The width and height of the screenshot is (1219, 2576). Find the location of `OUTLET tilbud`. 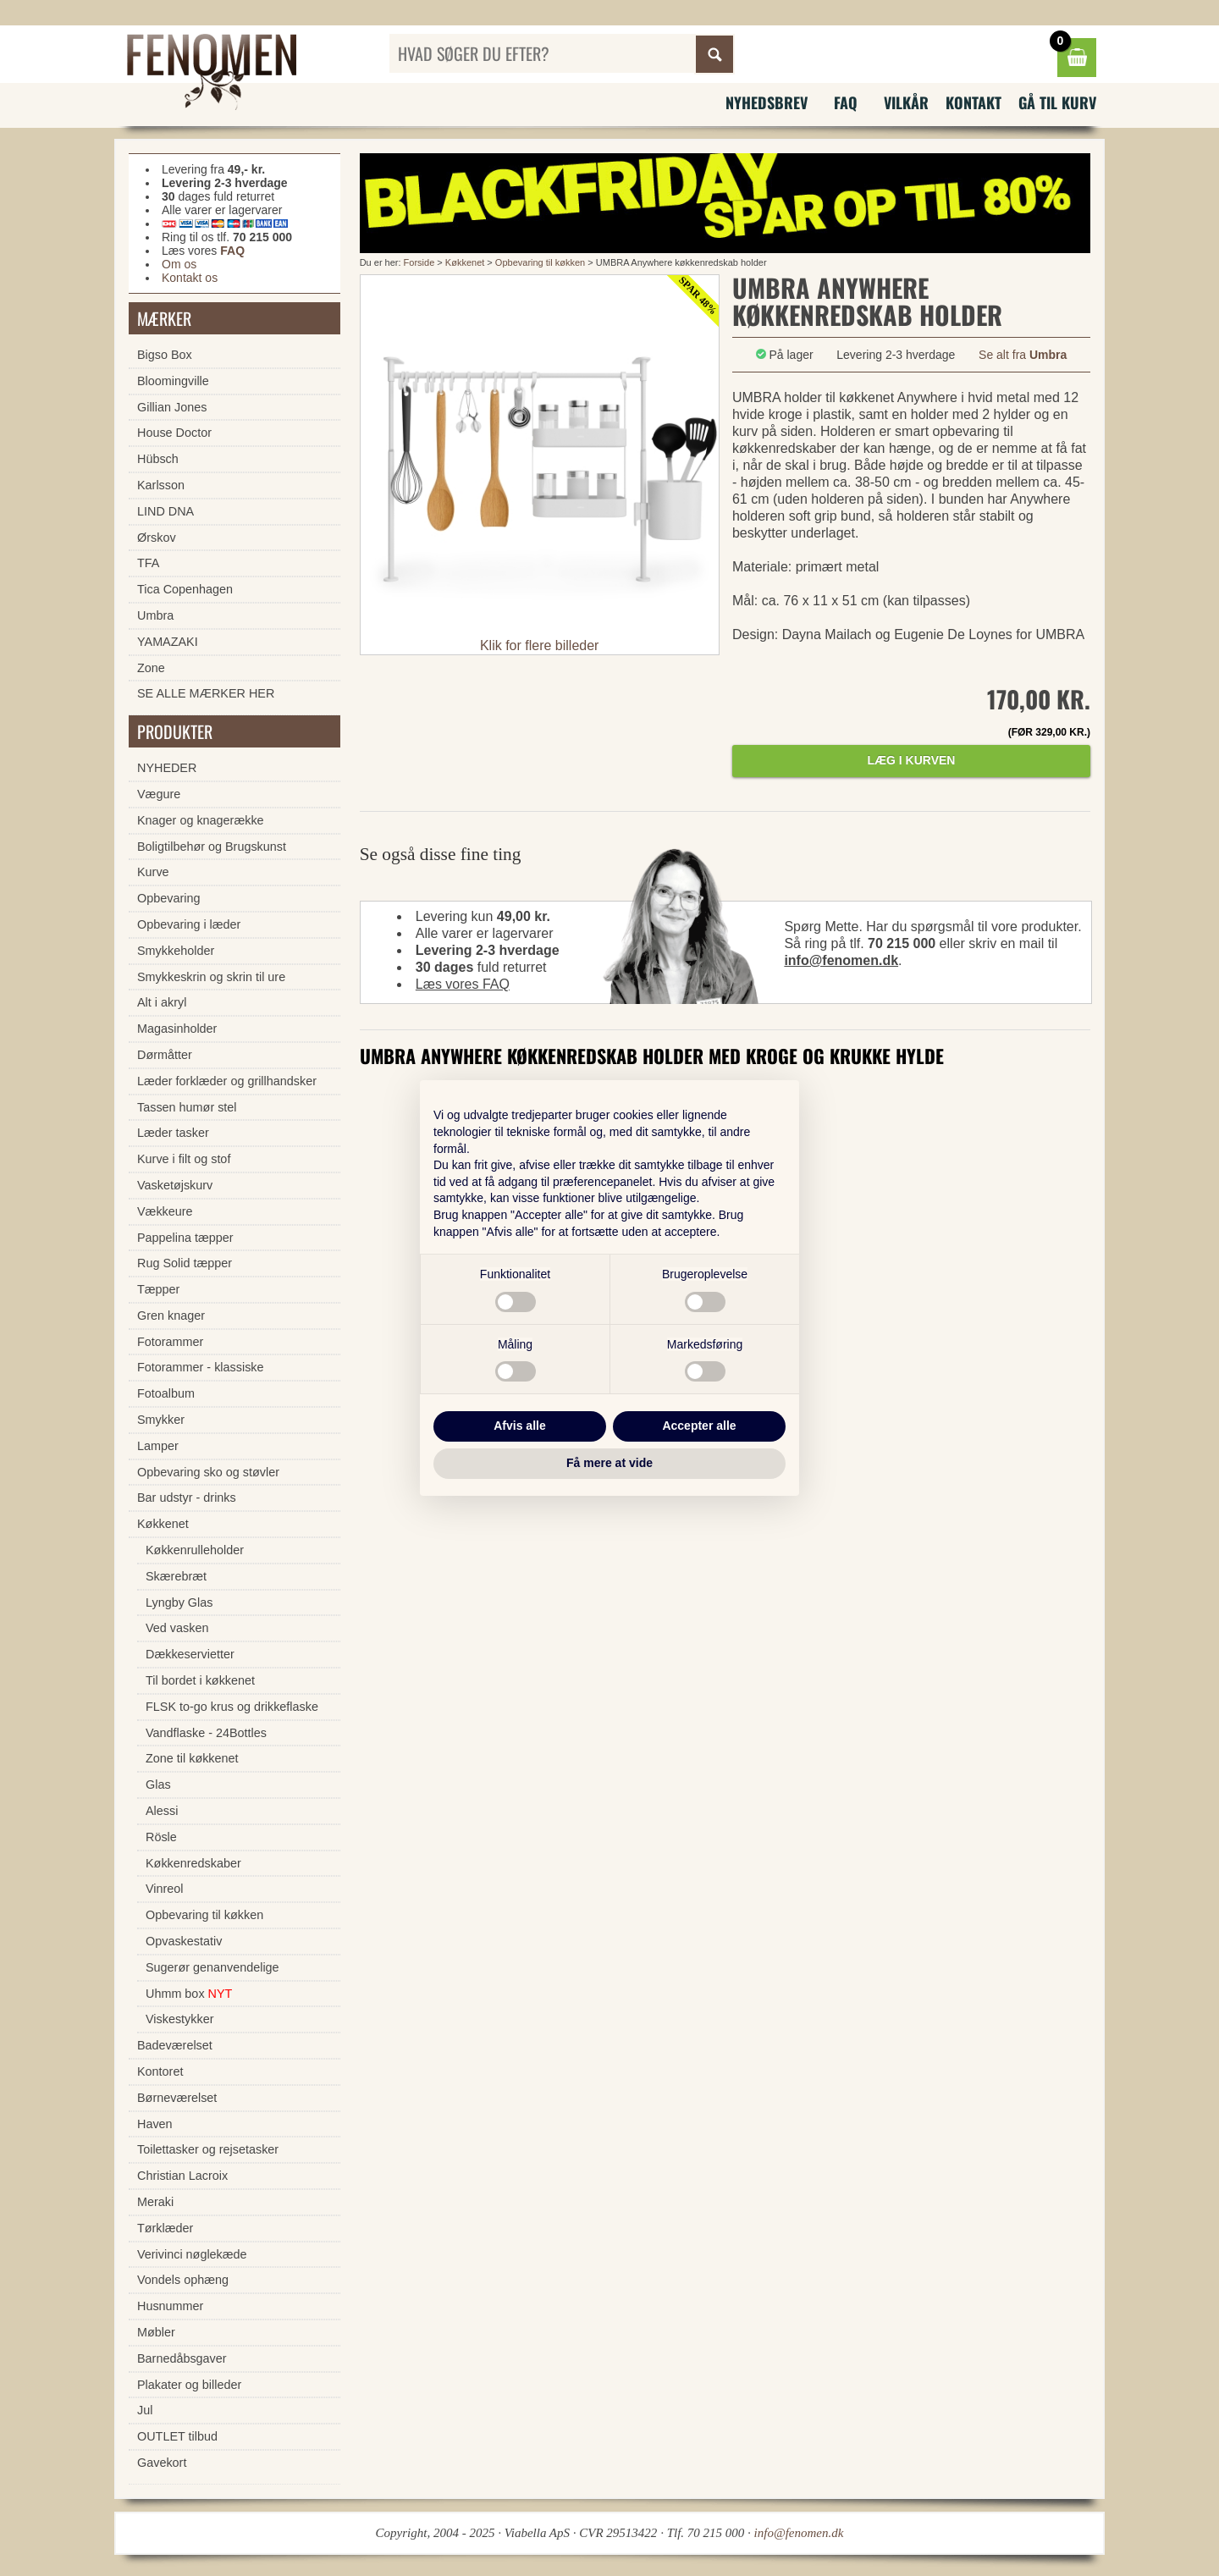

OUTLET tilbud is located at coordinates (177, 2436).